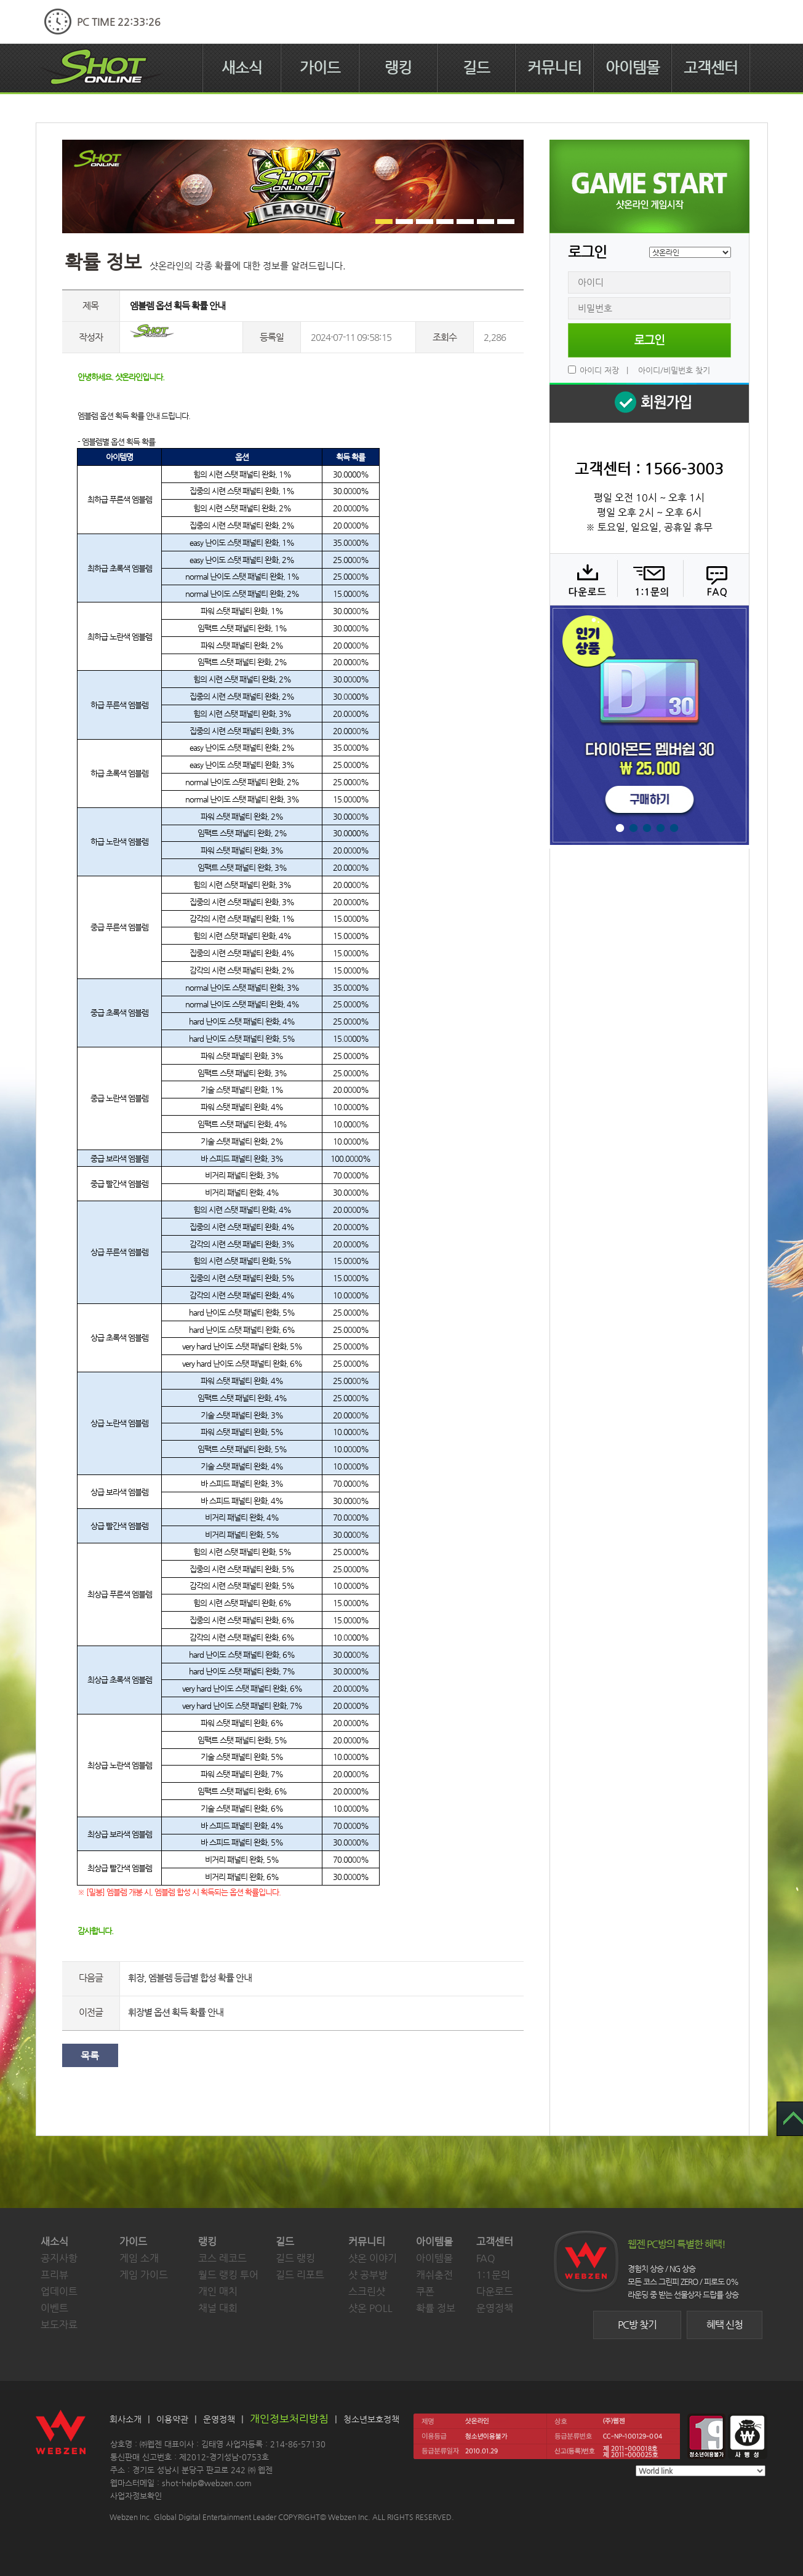 The height and width of the screenshot is (2576, 803). Describe the element at coordinates (175, 2012) in the screenshot. I see `휘장별 옵션 획득 확률 안내` at that location.